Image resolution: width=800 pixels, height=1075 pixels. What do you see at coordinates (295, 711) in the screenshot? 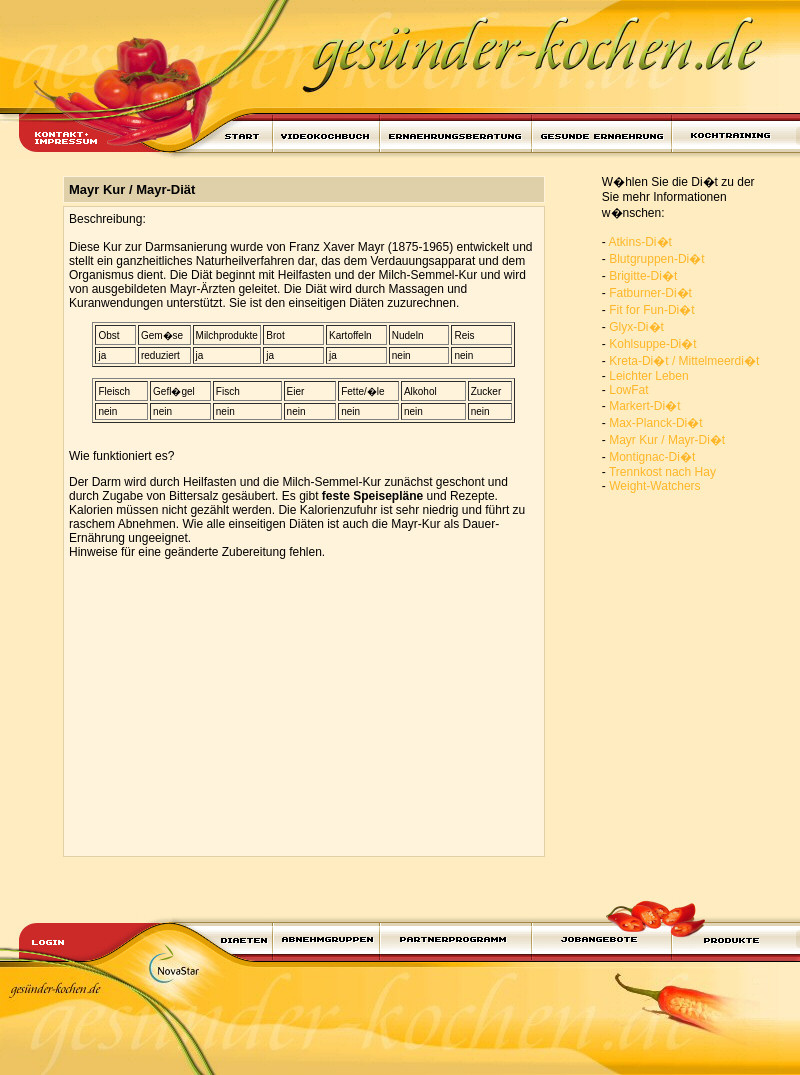
I see `[Advertisement]` at bounding box center [295, 711].